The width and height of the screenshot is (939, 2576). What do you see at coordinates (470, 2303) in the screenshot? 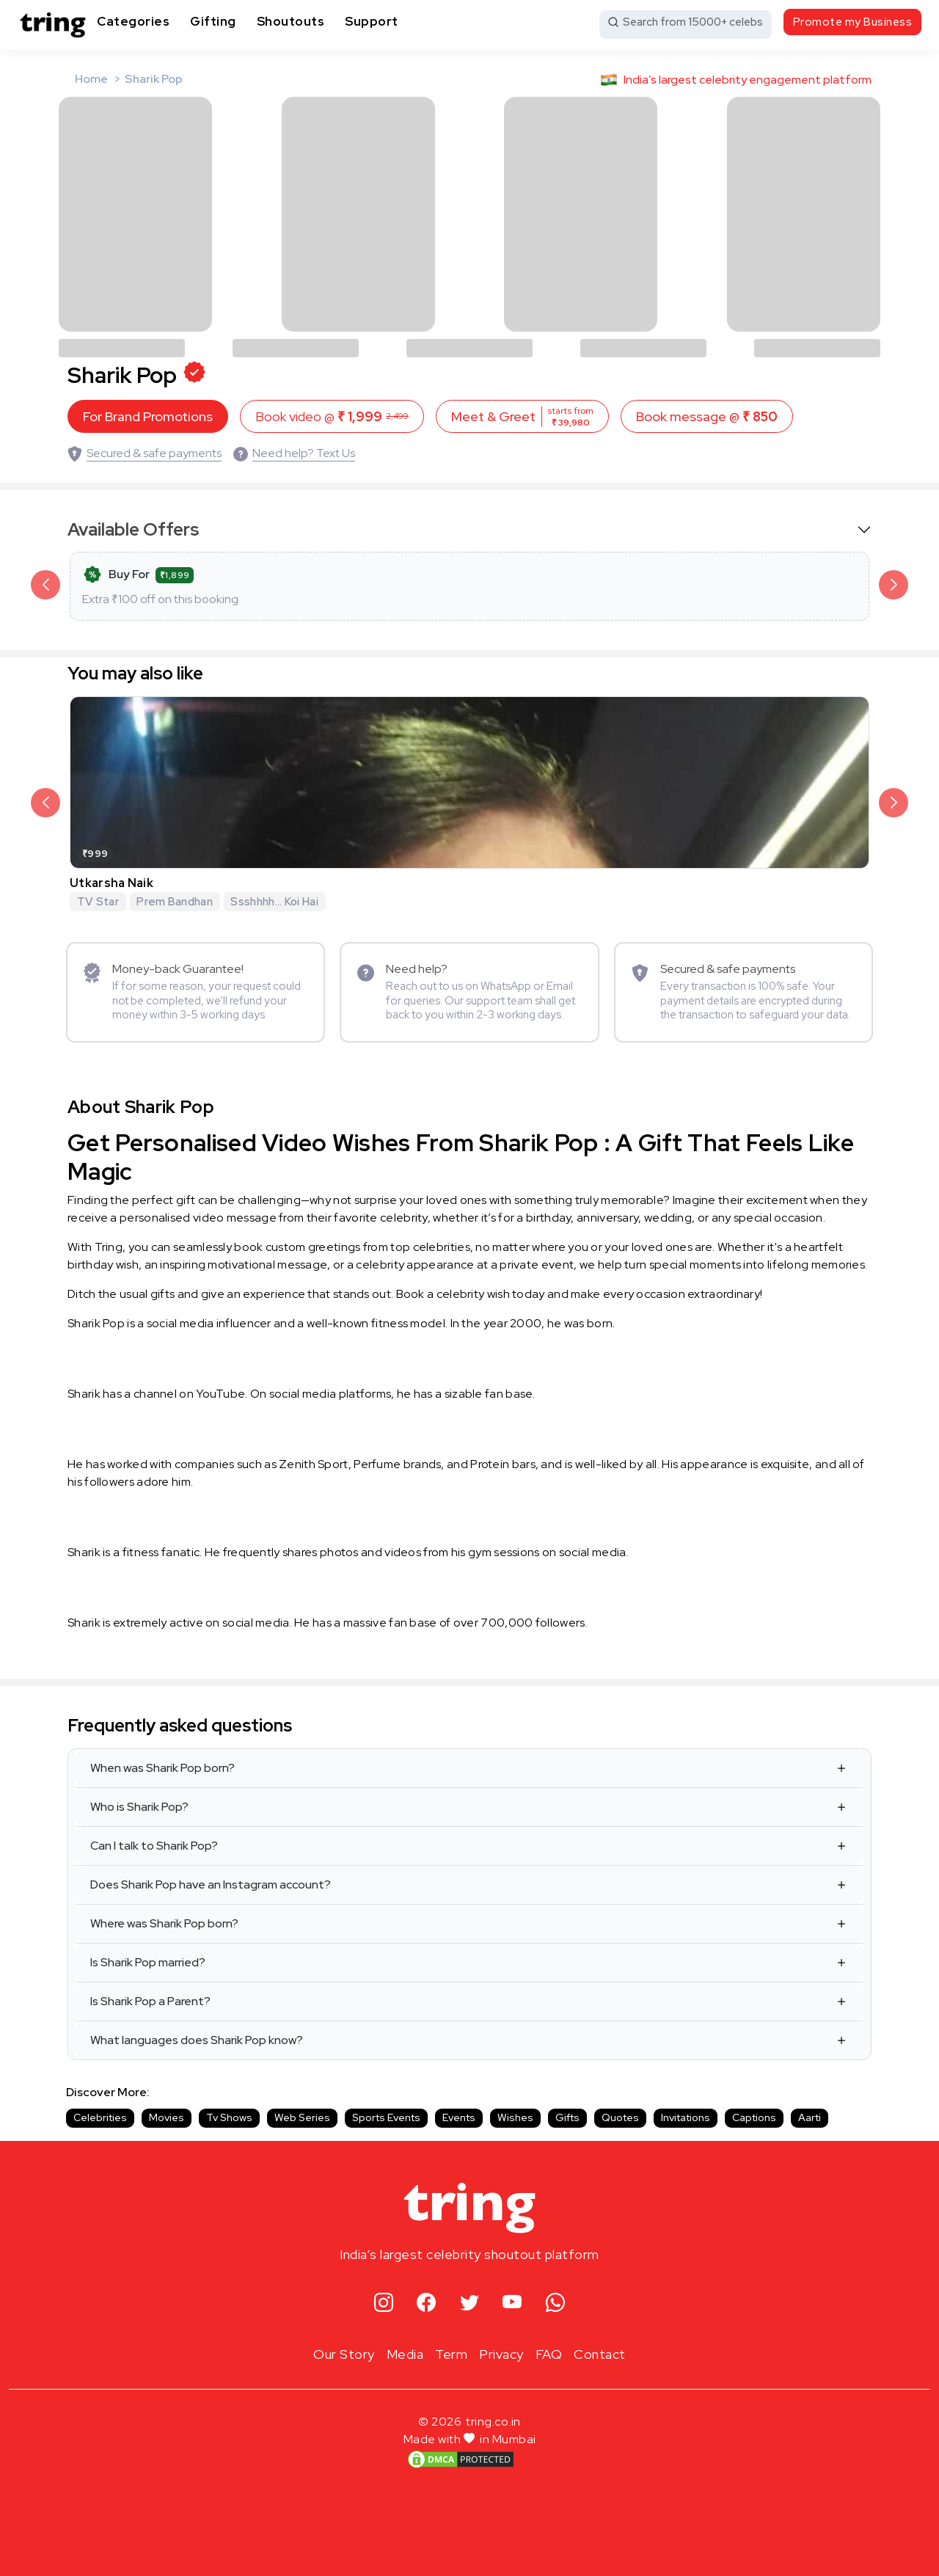
I see `[twitter]` at bounding box center [470, 2303].